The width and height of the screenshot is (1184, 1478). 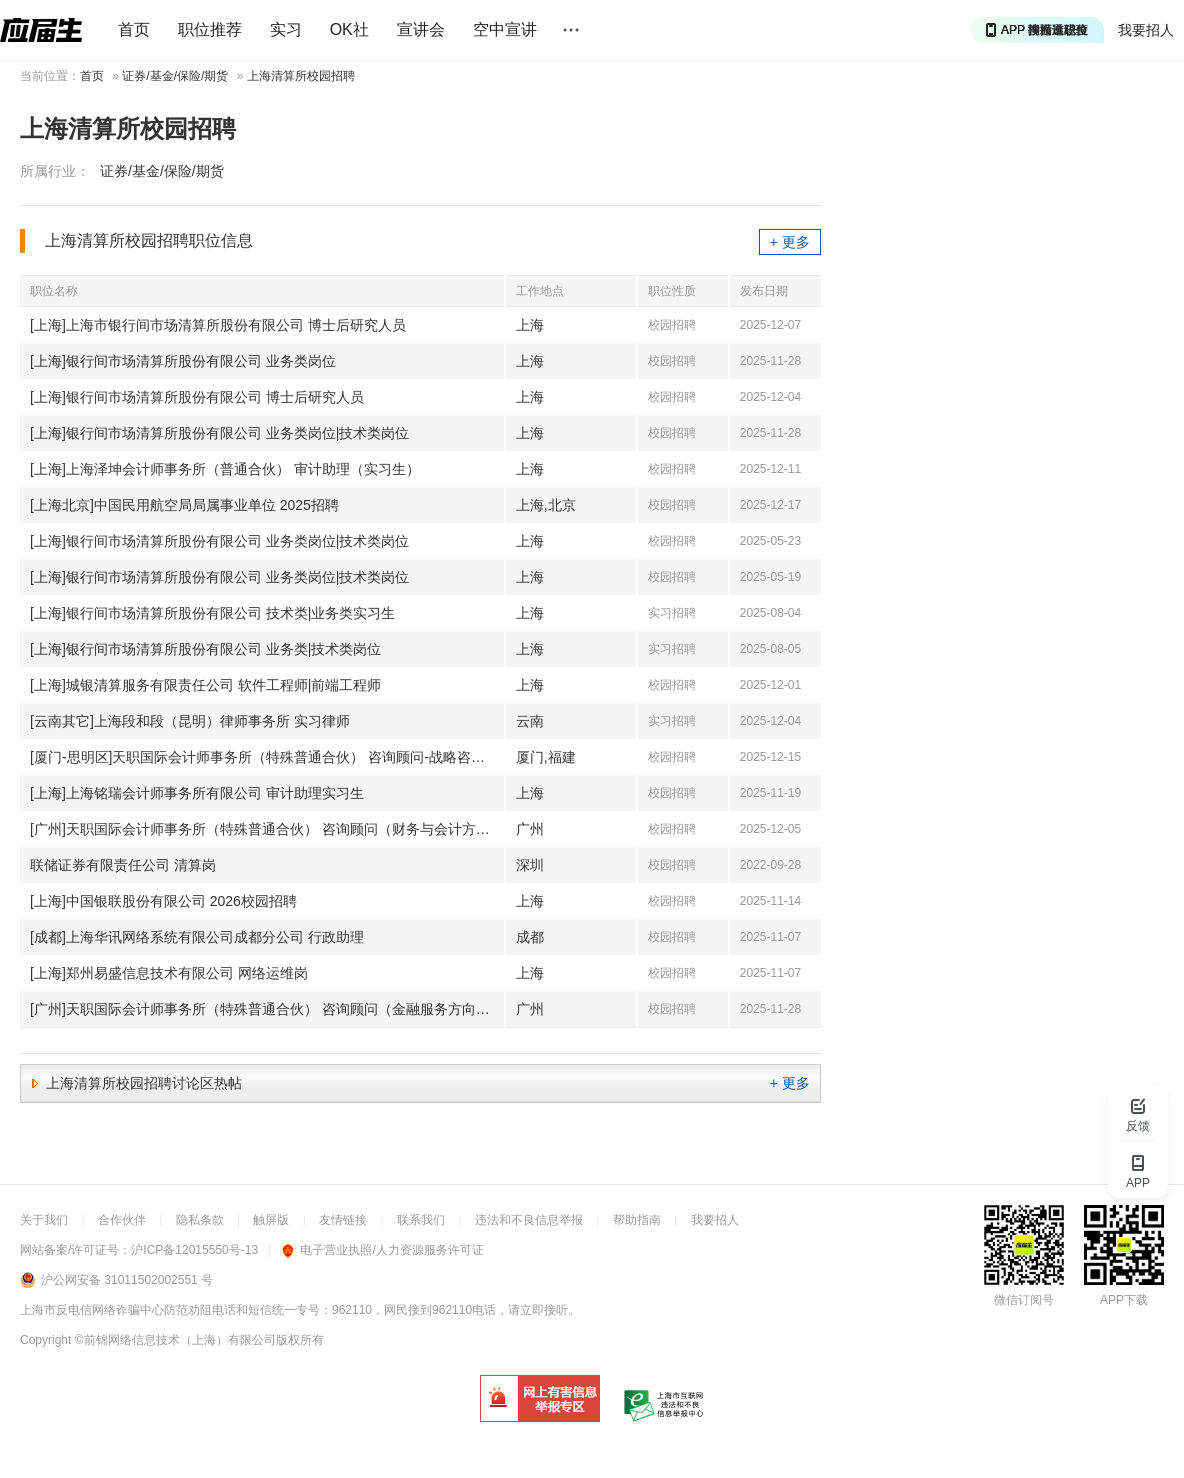 I want to click on [广州]天职国际会计师事务所（特殊普通合伙） 咨询顾问（财务与会计方向）-2026秋招-广州(J11439), so click(x=267, y=829).